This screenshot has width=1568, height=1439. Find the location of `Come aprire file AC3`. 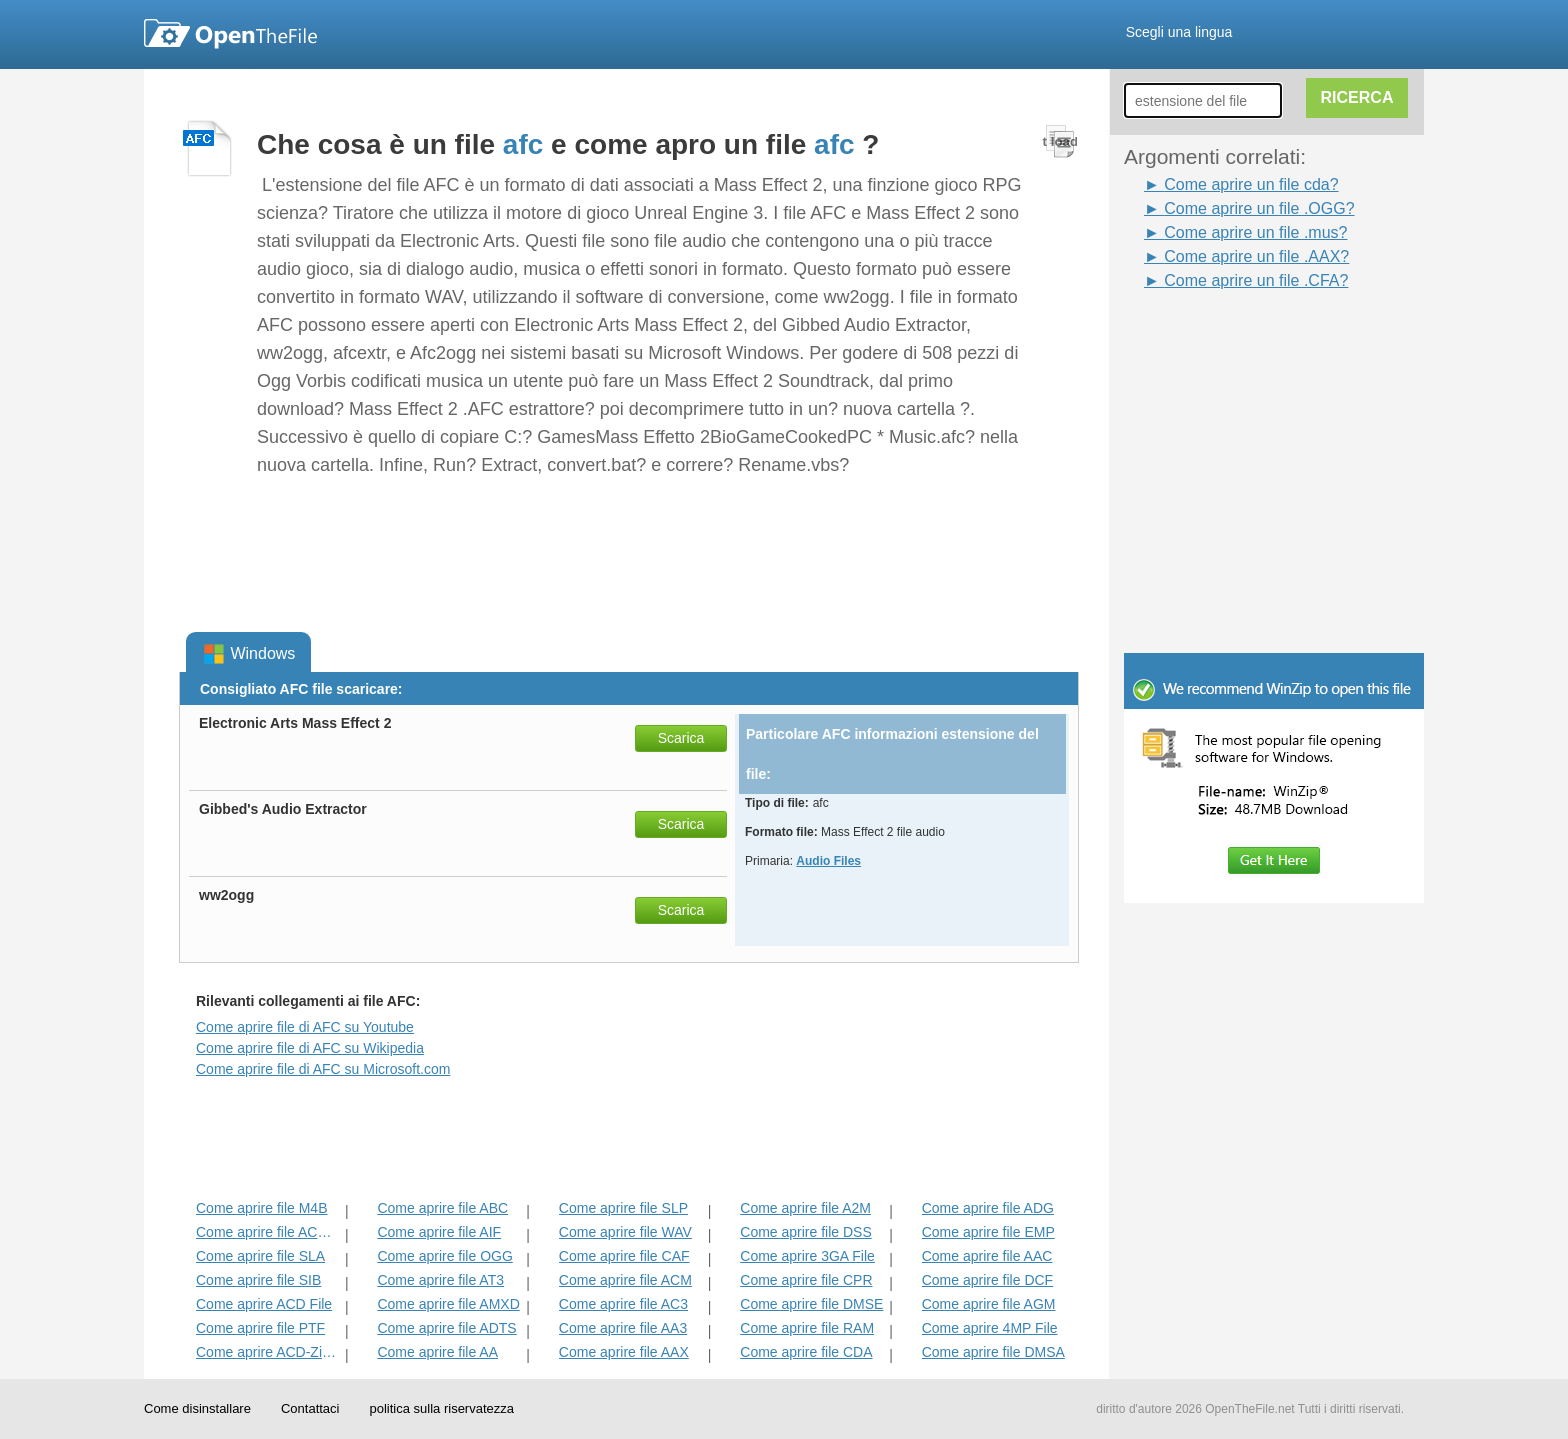

Come aprire file AC3 is located at coordinates (623, 1304).